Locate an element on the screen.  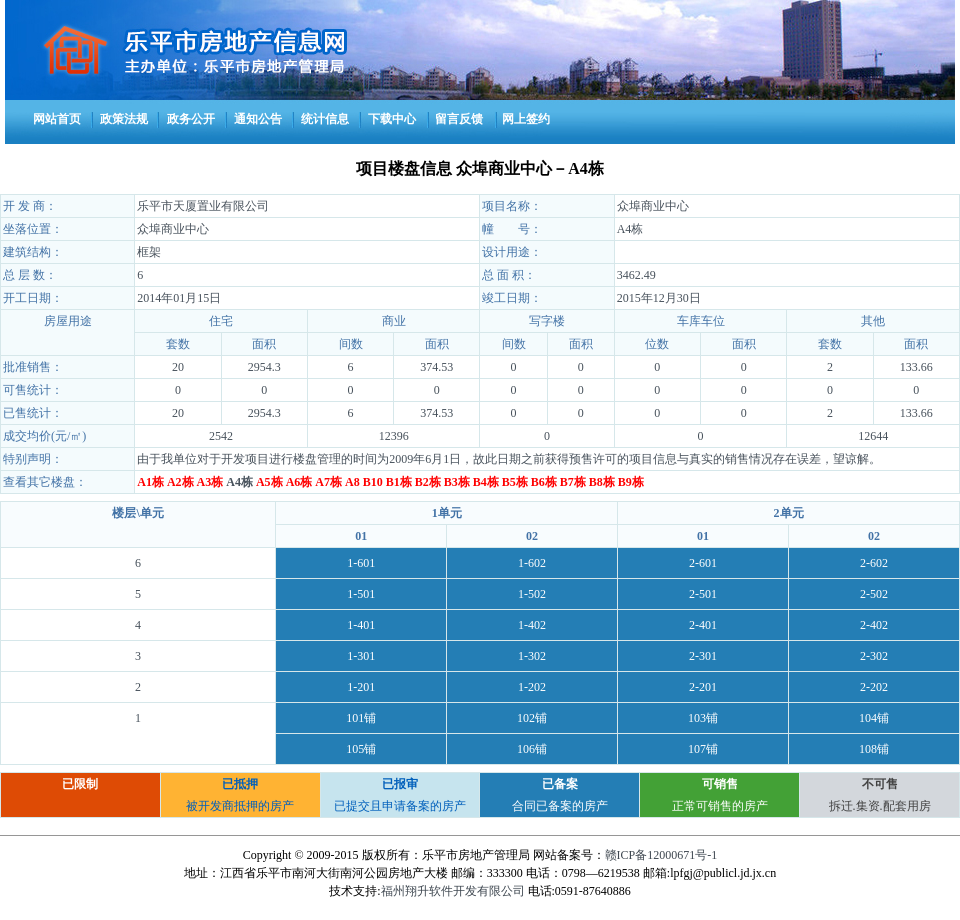
1-501 is located at coordinates (361, 594).